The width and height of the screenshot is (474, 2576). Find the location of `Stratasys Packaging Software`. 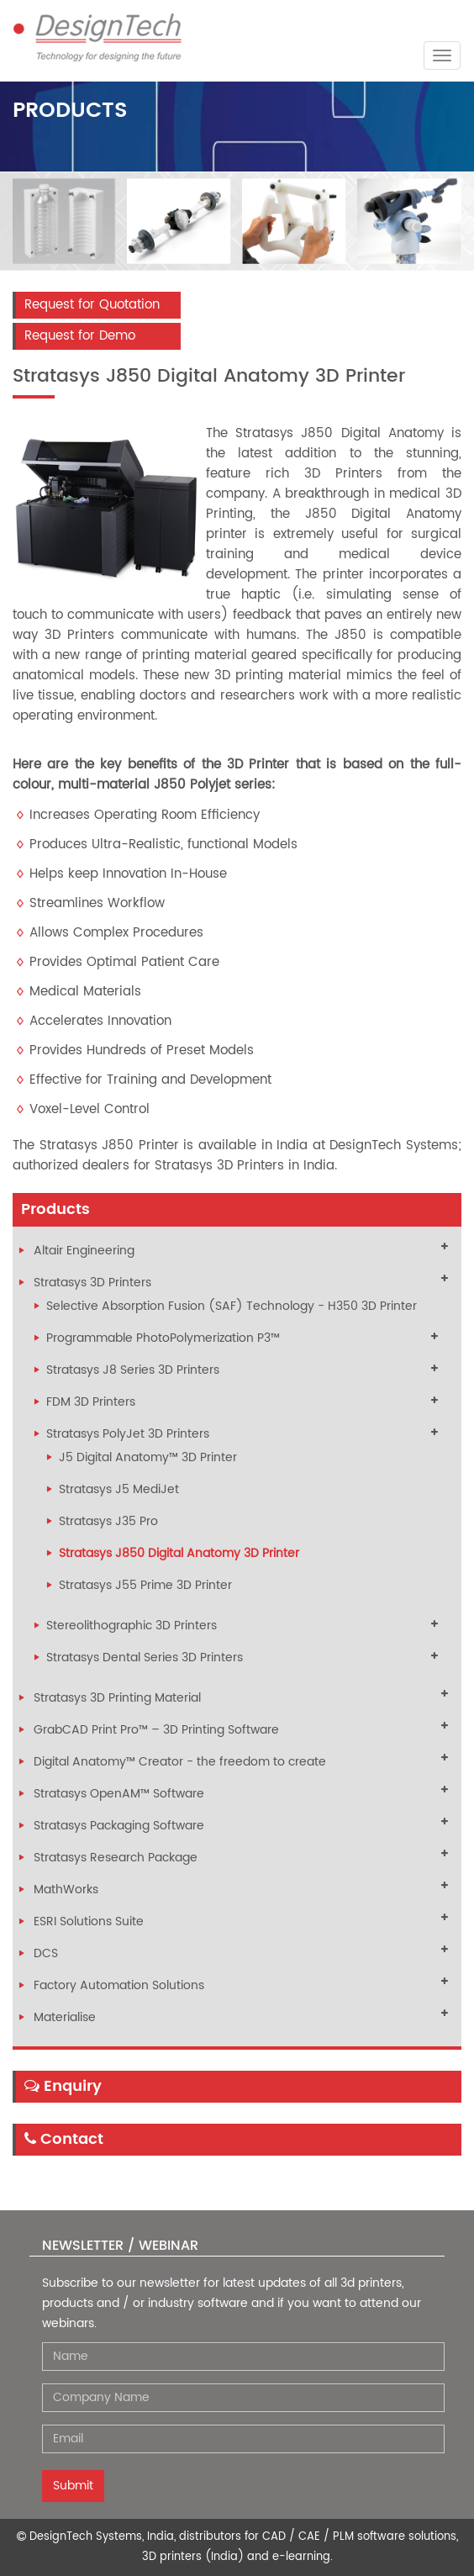

Stratasys Packaging Software is located at coordinates (119, 1825).